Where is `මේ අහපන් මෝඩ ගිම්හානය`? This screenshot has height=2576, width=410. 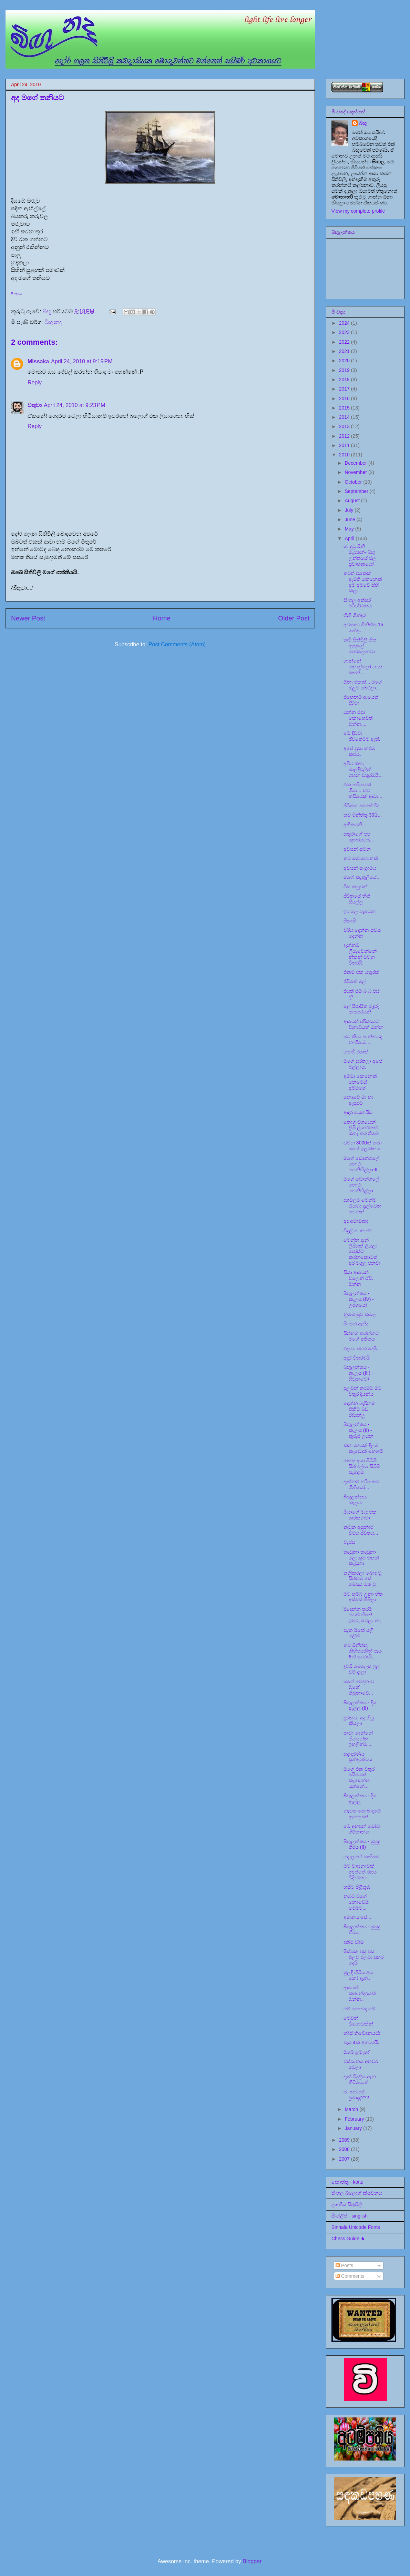
මේ අහපන් මෝඩ ගිම්හානය is located at coordinates (362, 1829).